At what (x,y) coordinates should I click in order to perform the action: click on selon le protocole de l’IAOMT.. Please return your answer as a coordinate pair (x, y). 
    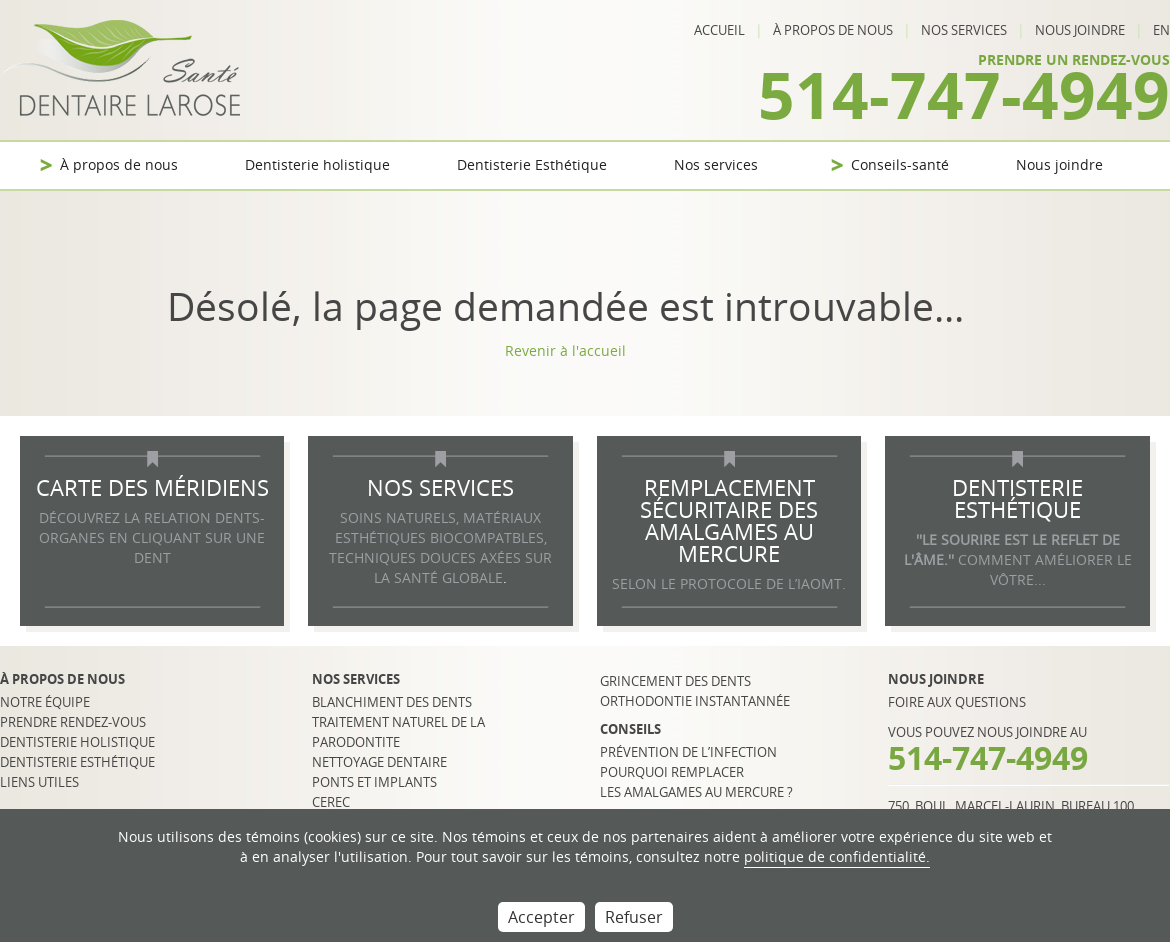
    Looking at the image, I should click on (729, 583).